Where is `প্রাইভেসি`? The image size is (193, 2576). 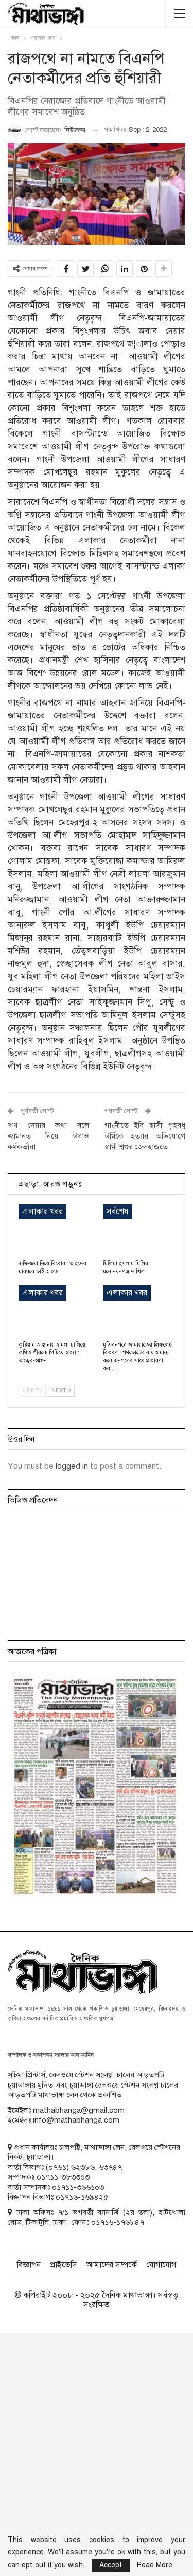
প্রাইভেসি is located at coordinates (63, 2265).